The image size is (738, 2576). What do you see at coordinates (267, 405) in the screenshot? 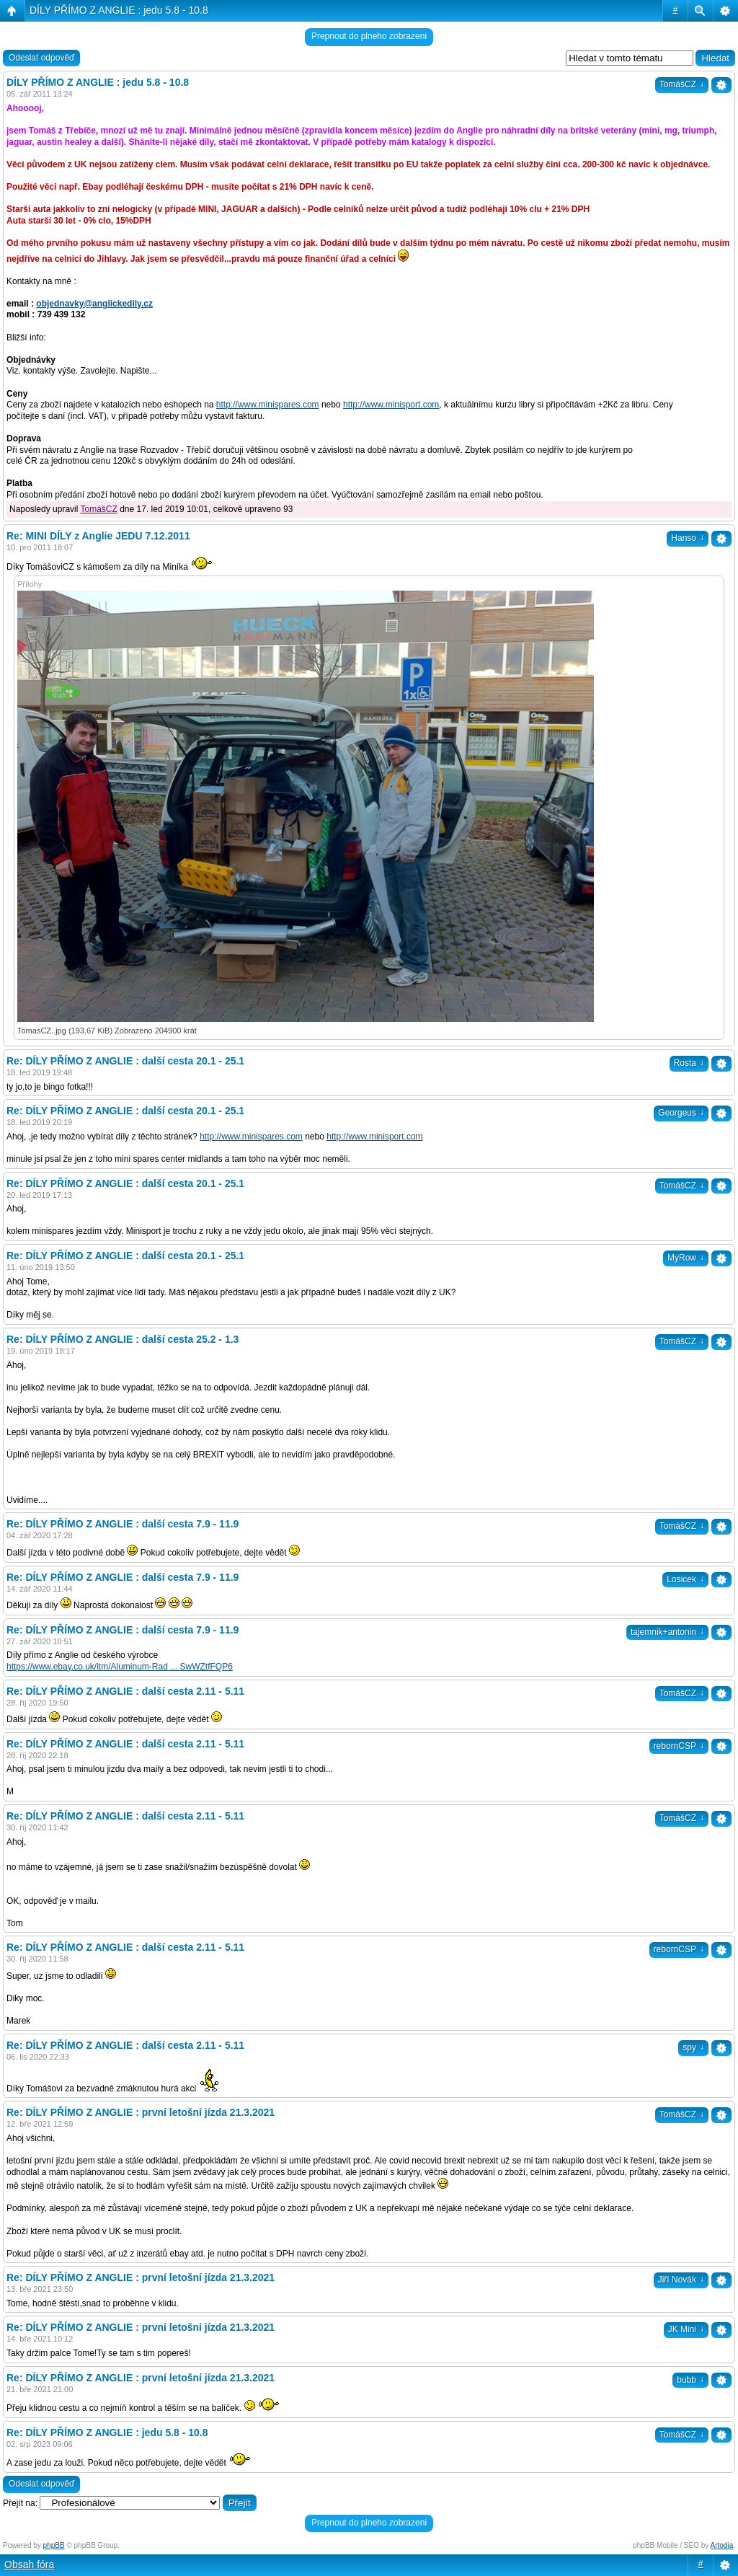
I see `http://www.minispares.com` at bounding box center [267, 405].